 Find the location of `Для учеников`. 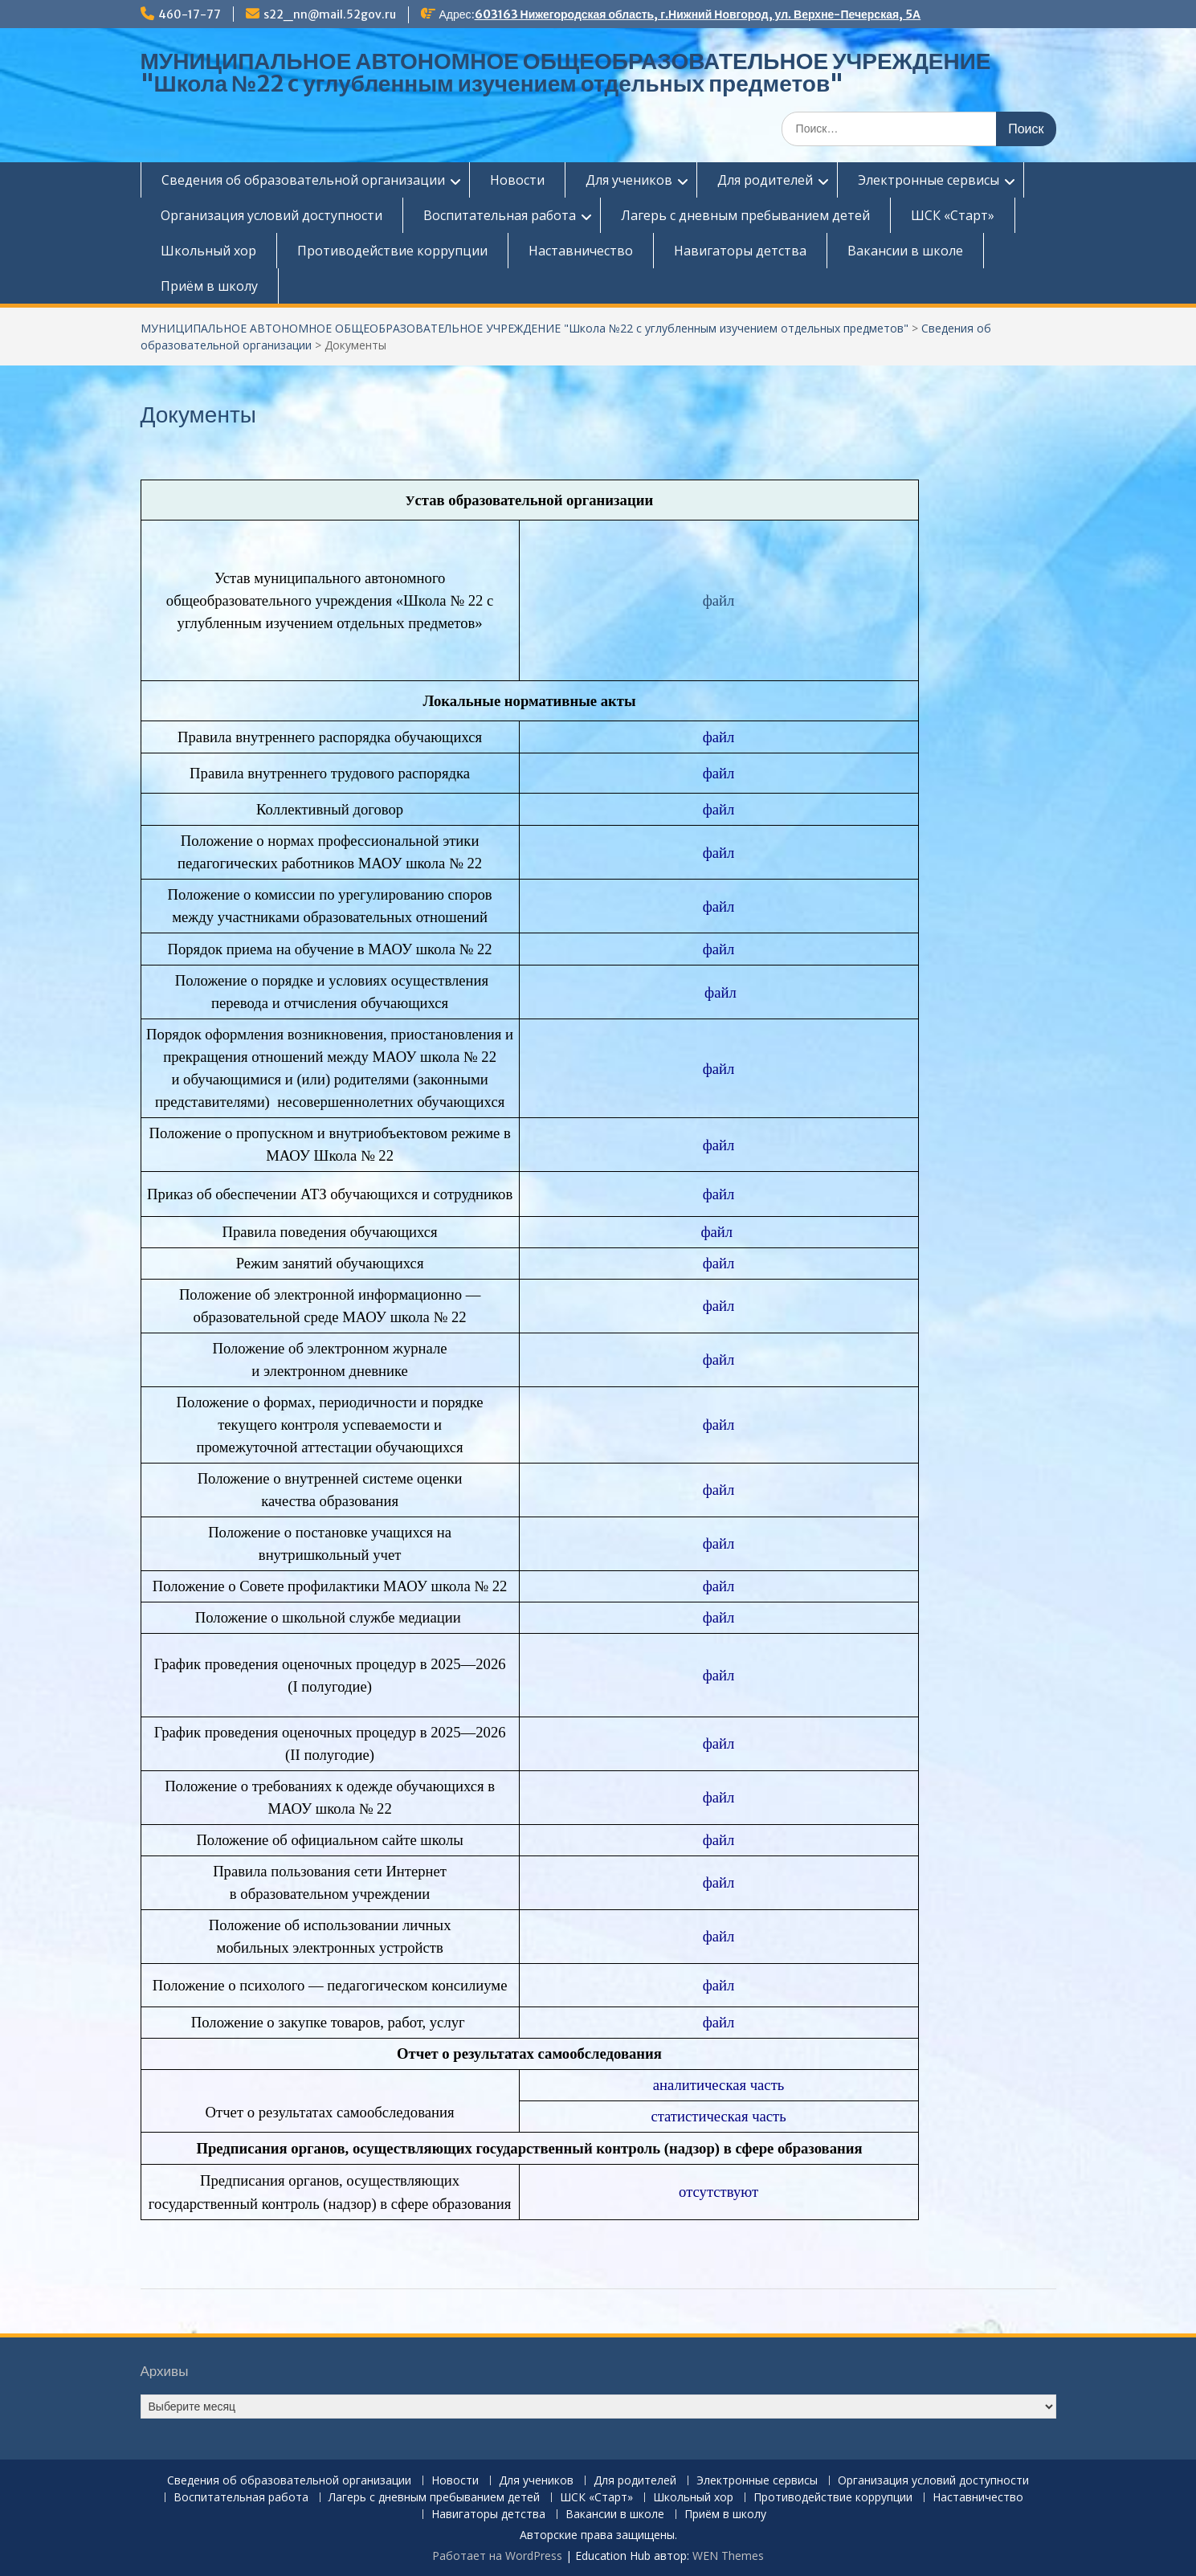

Для учеников is located at coordinates (629, 180).